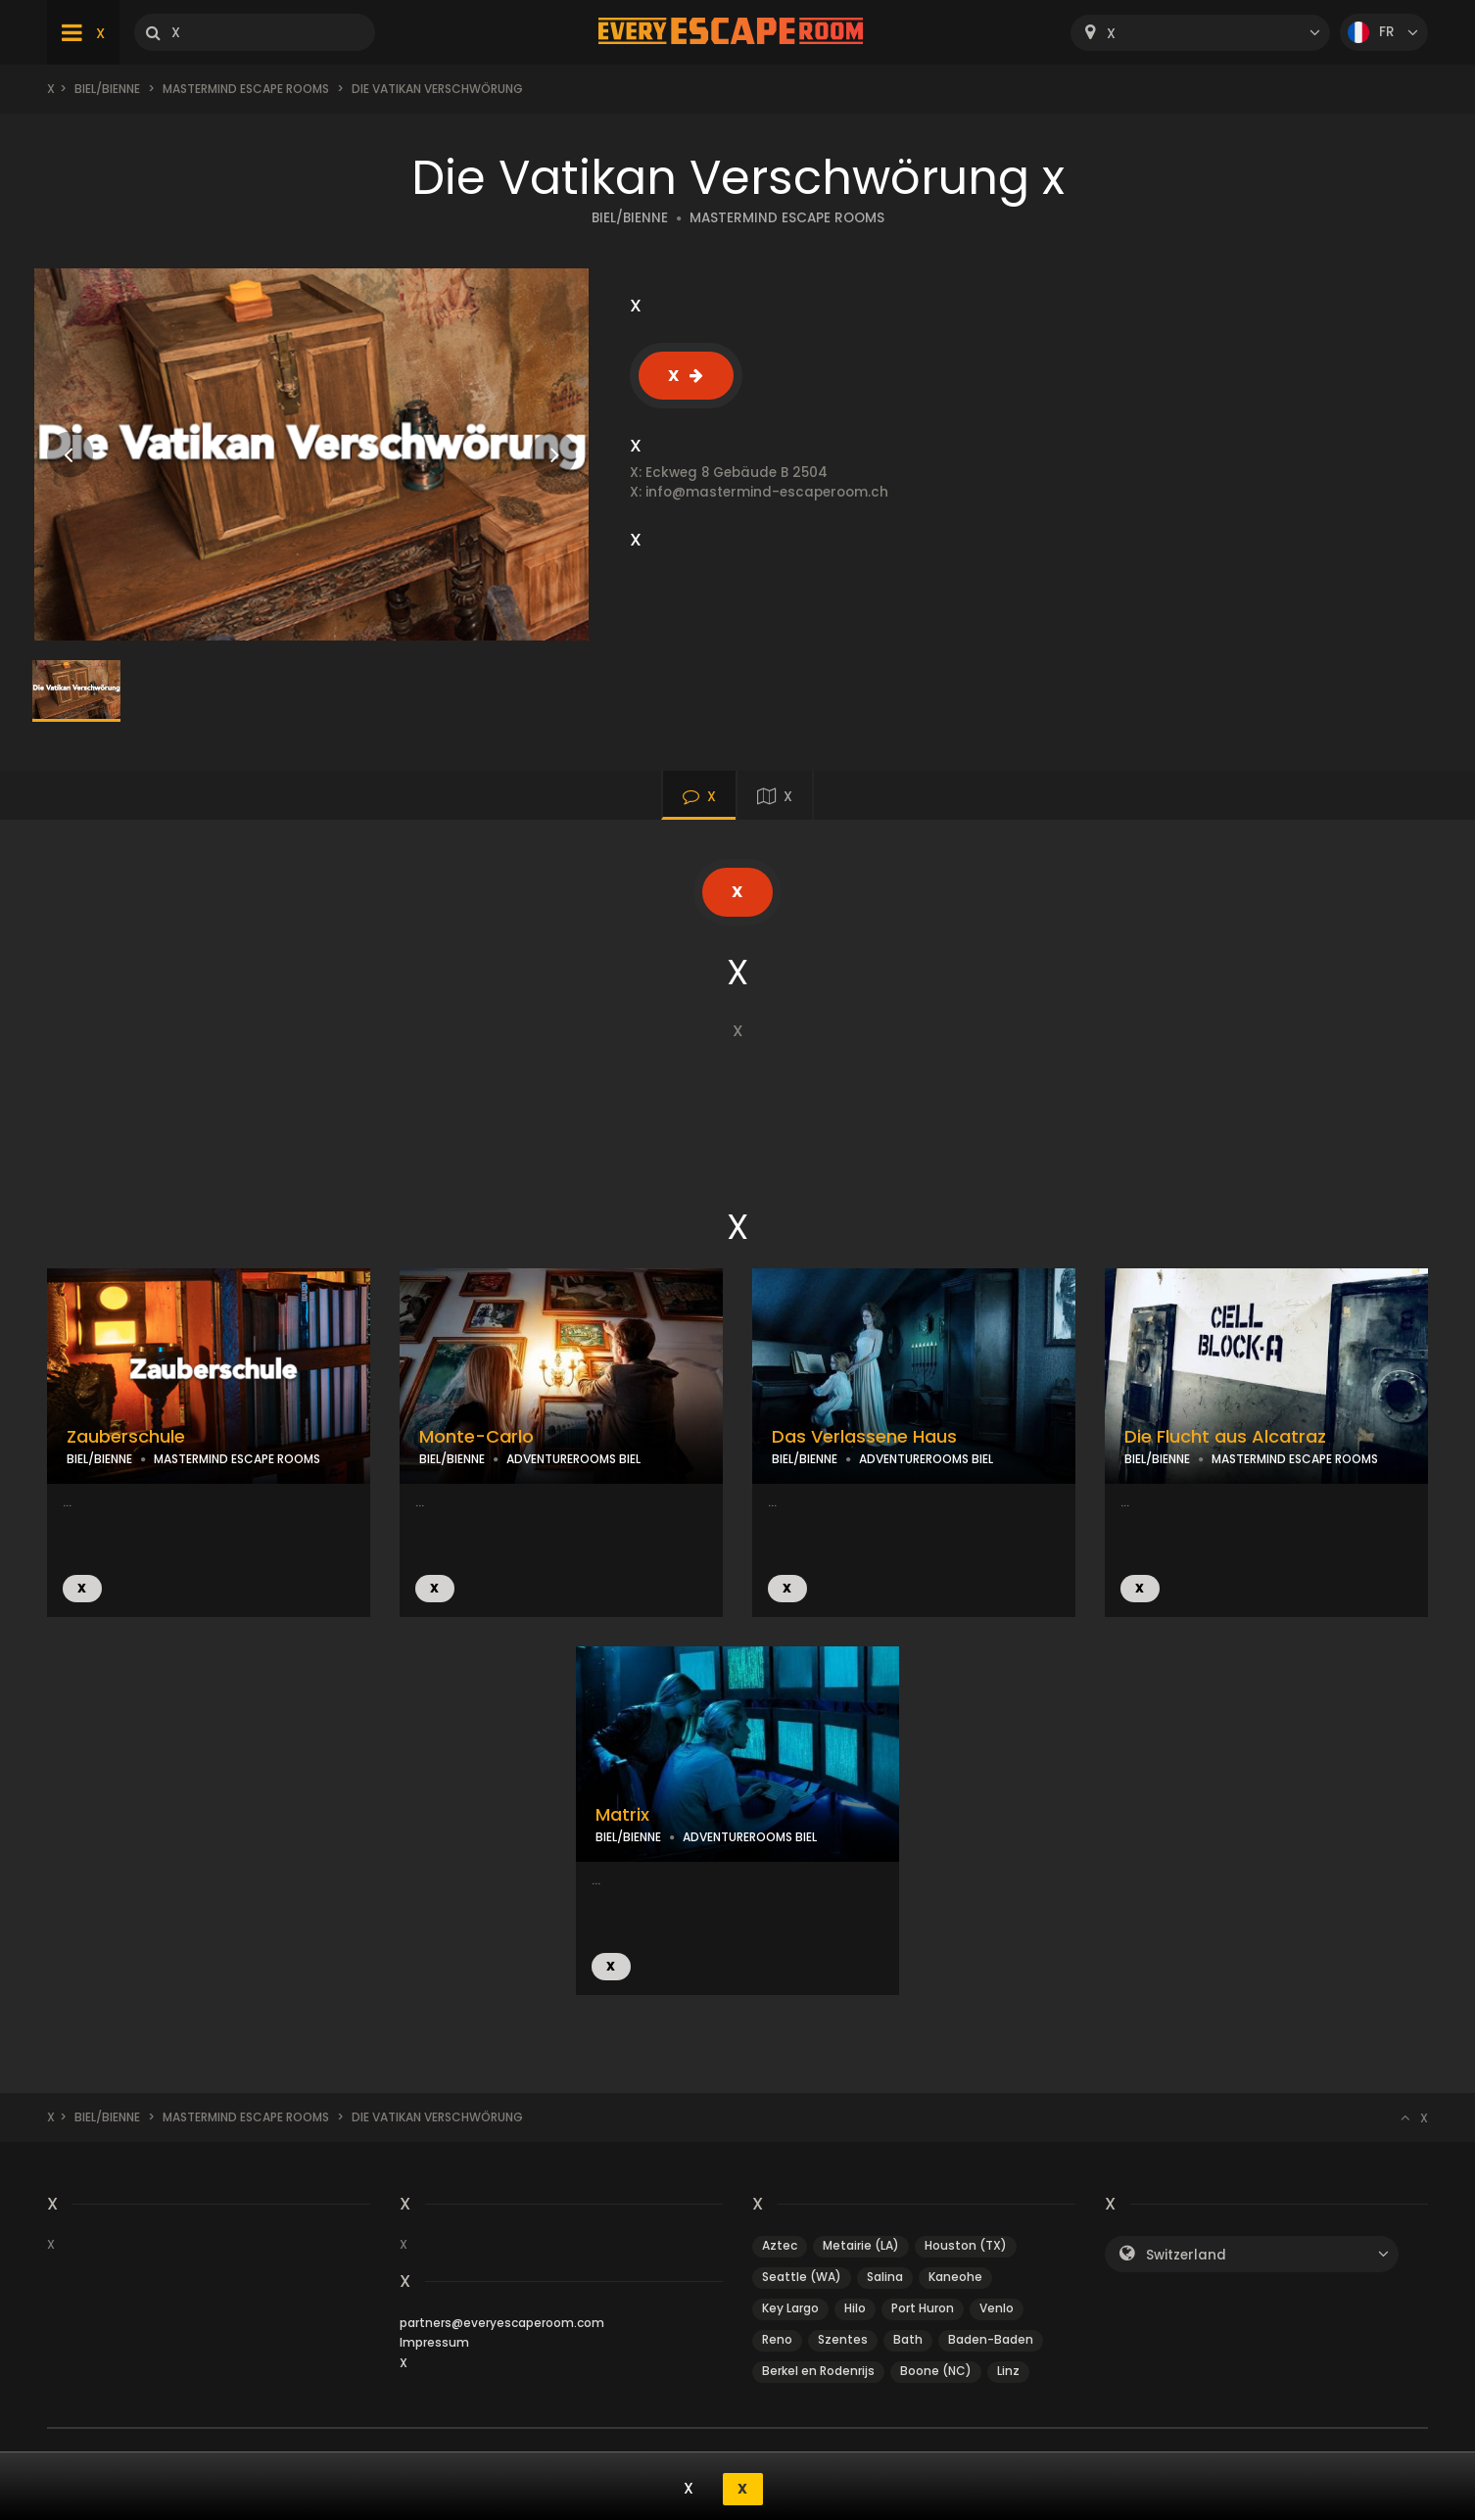 The height and width of the screenshot is (2520, 1475). What do you see at coordinates (936, 2370) in the screenshot?
I see `Boone (NC)` at bounding box center [936, 2370].